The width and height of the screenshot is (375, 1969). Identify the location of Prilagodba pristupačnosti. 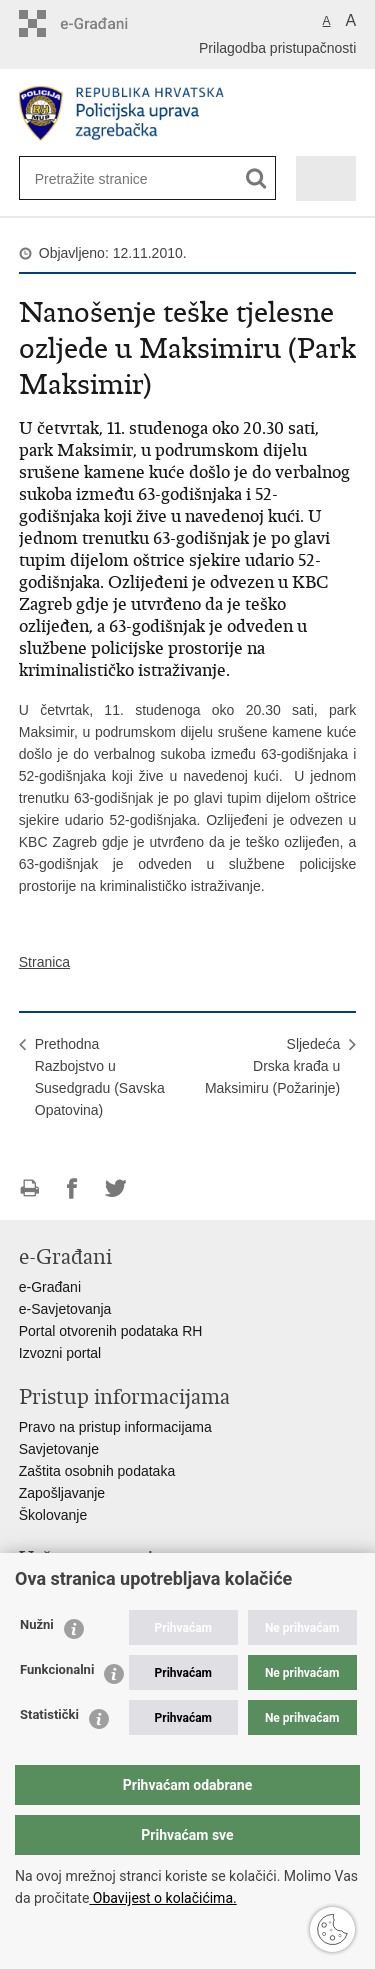
(277, 48).